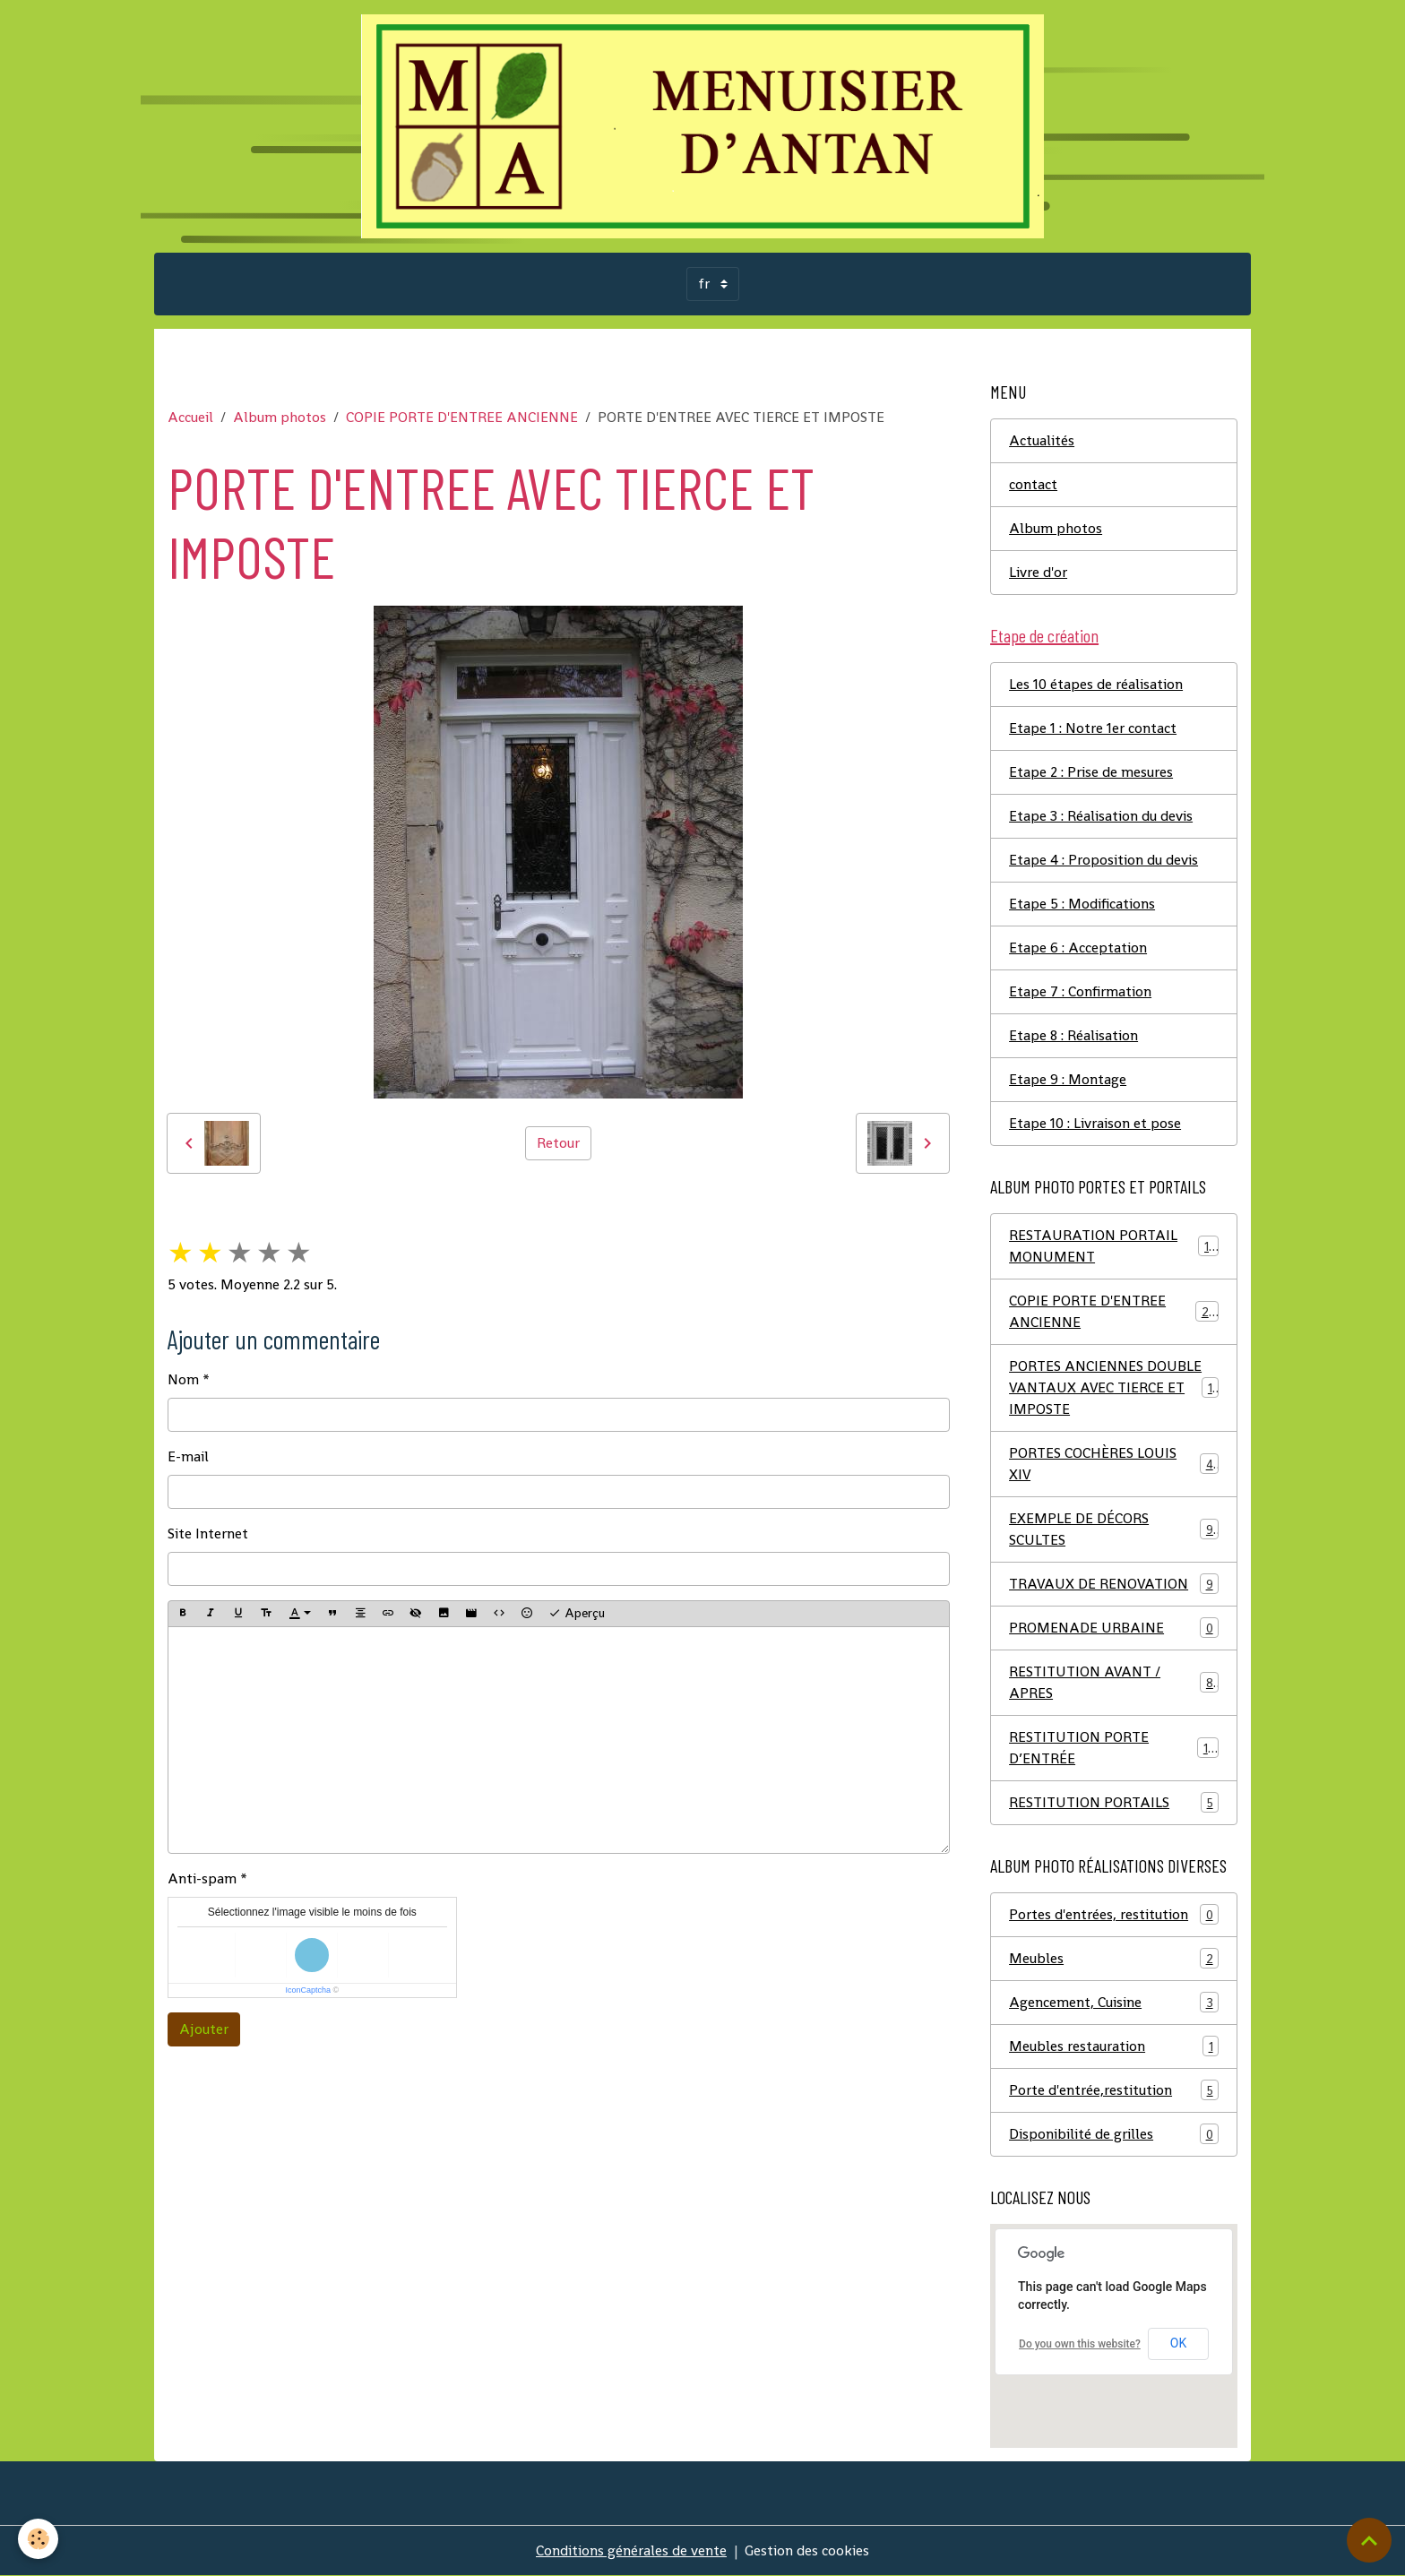 Image resolution: width=1405 pixels, height=2576 pixels. What do you see at coordinates (1114, 1627) in the screenshot?
I see `PROMENADE URBAINE` at bounding box center [1114, 1627].